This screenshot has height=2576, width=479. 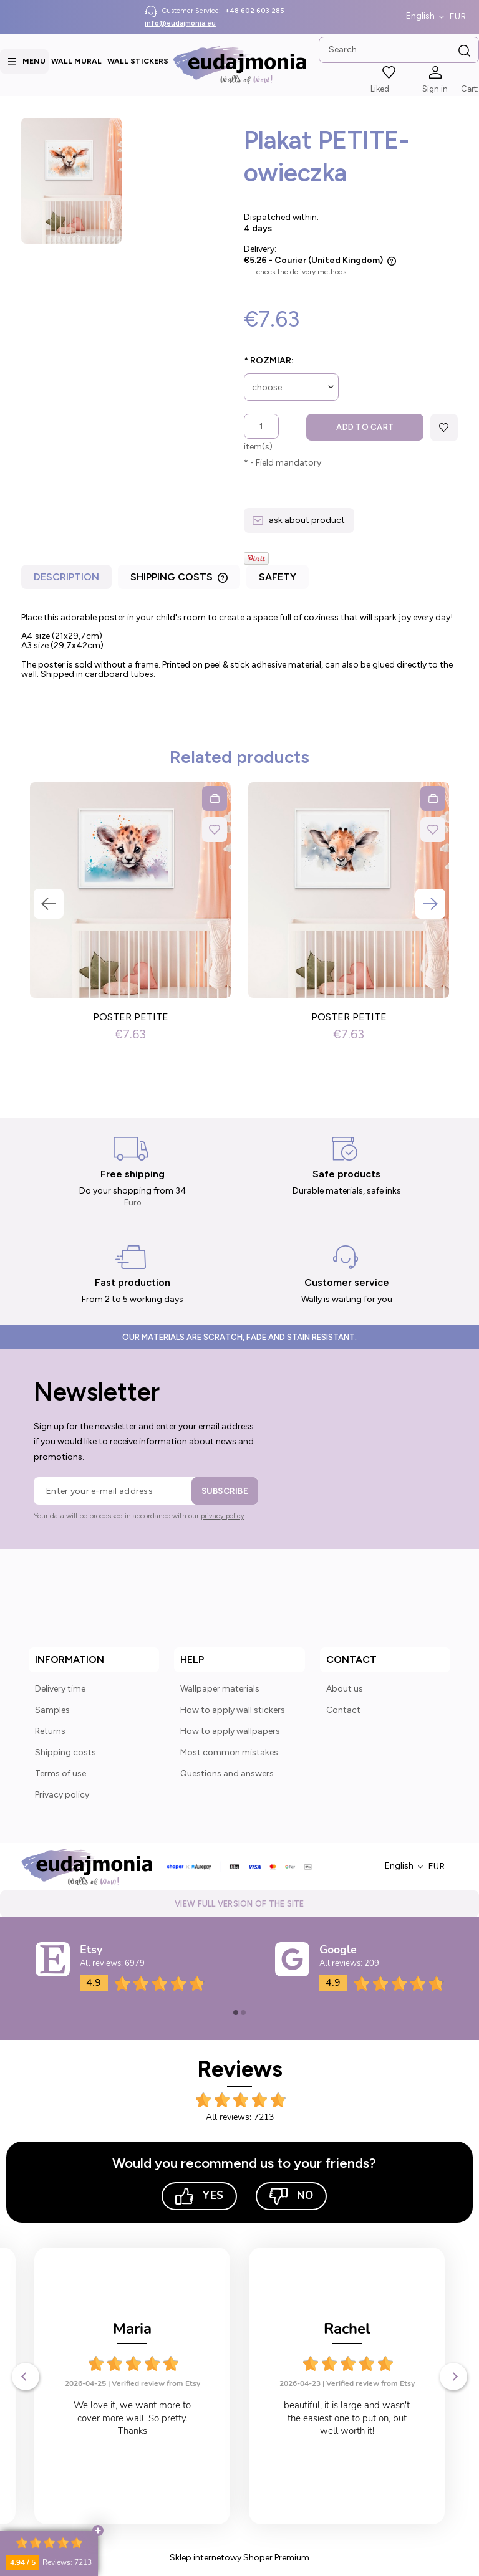 What do you see at coordinates (229, 1752) in the screenshot?
I see `Most common mistakes` at bounding box center [229, 1752].